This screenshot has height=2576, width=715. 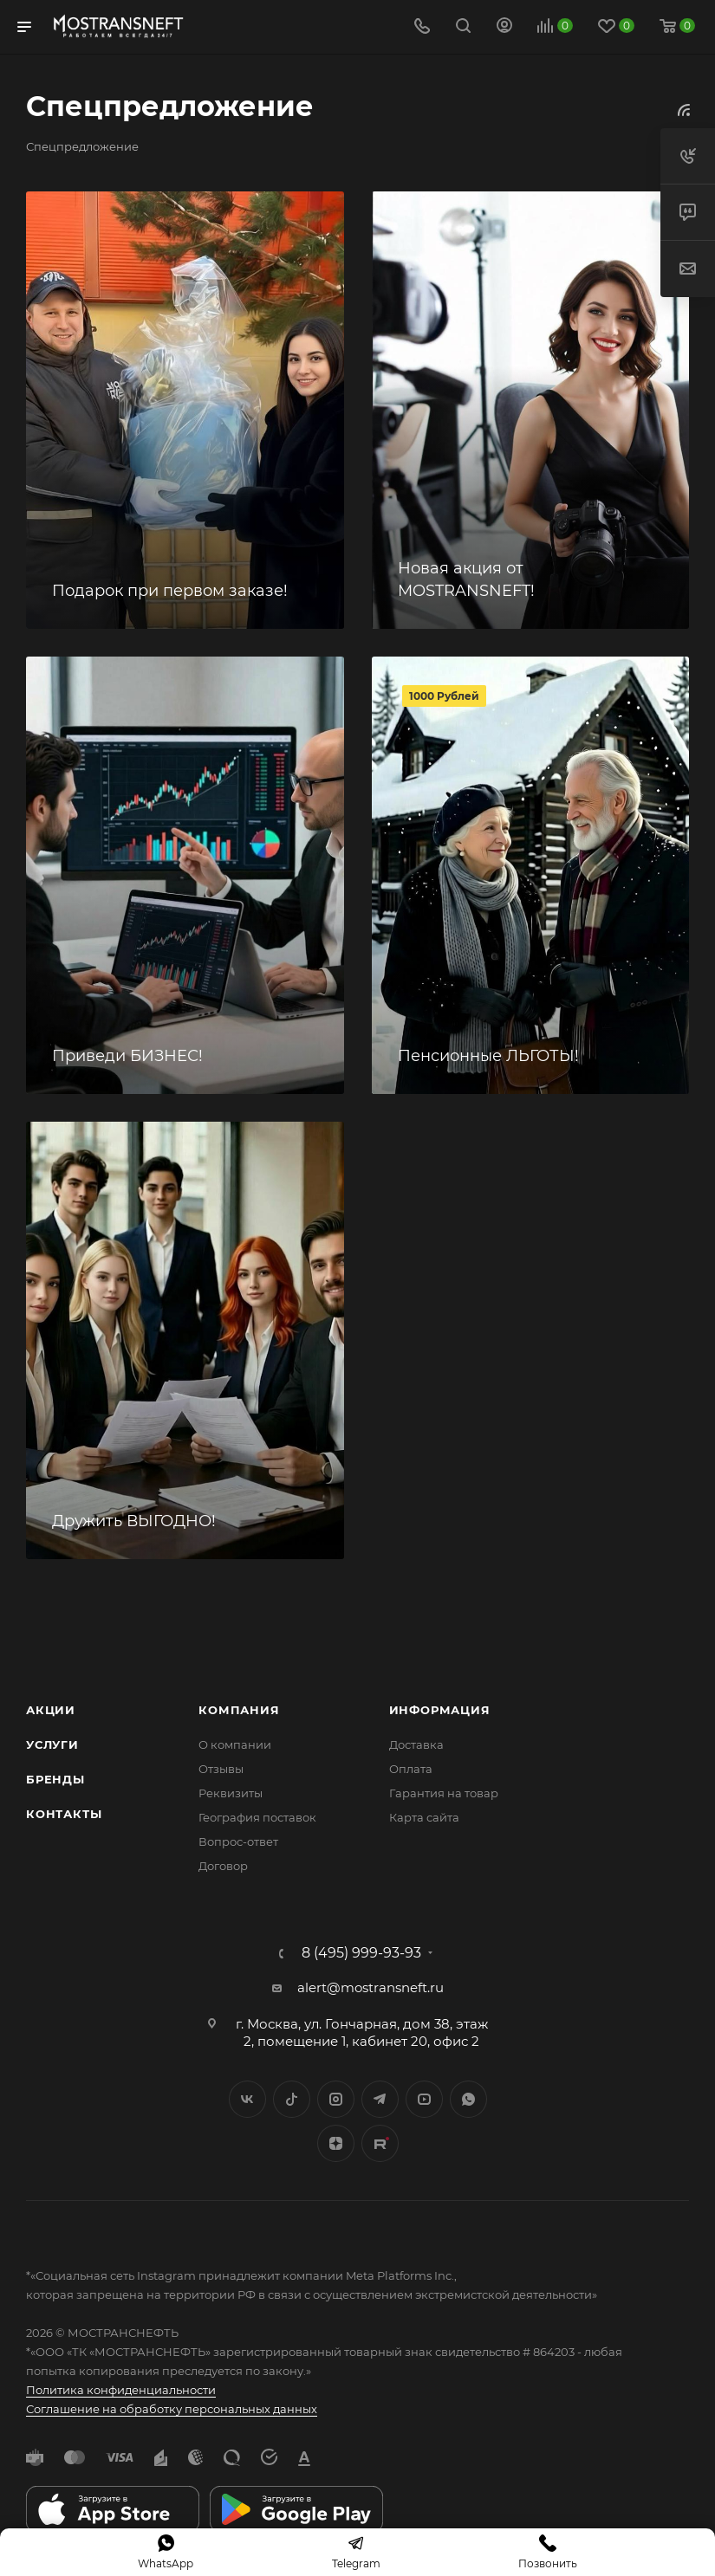 I want to click on Соглашение на обработку персональных данных, so click(x=171, y=2409).